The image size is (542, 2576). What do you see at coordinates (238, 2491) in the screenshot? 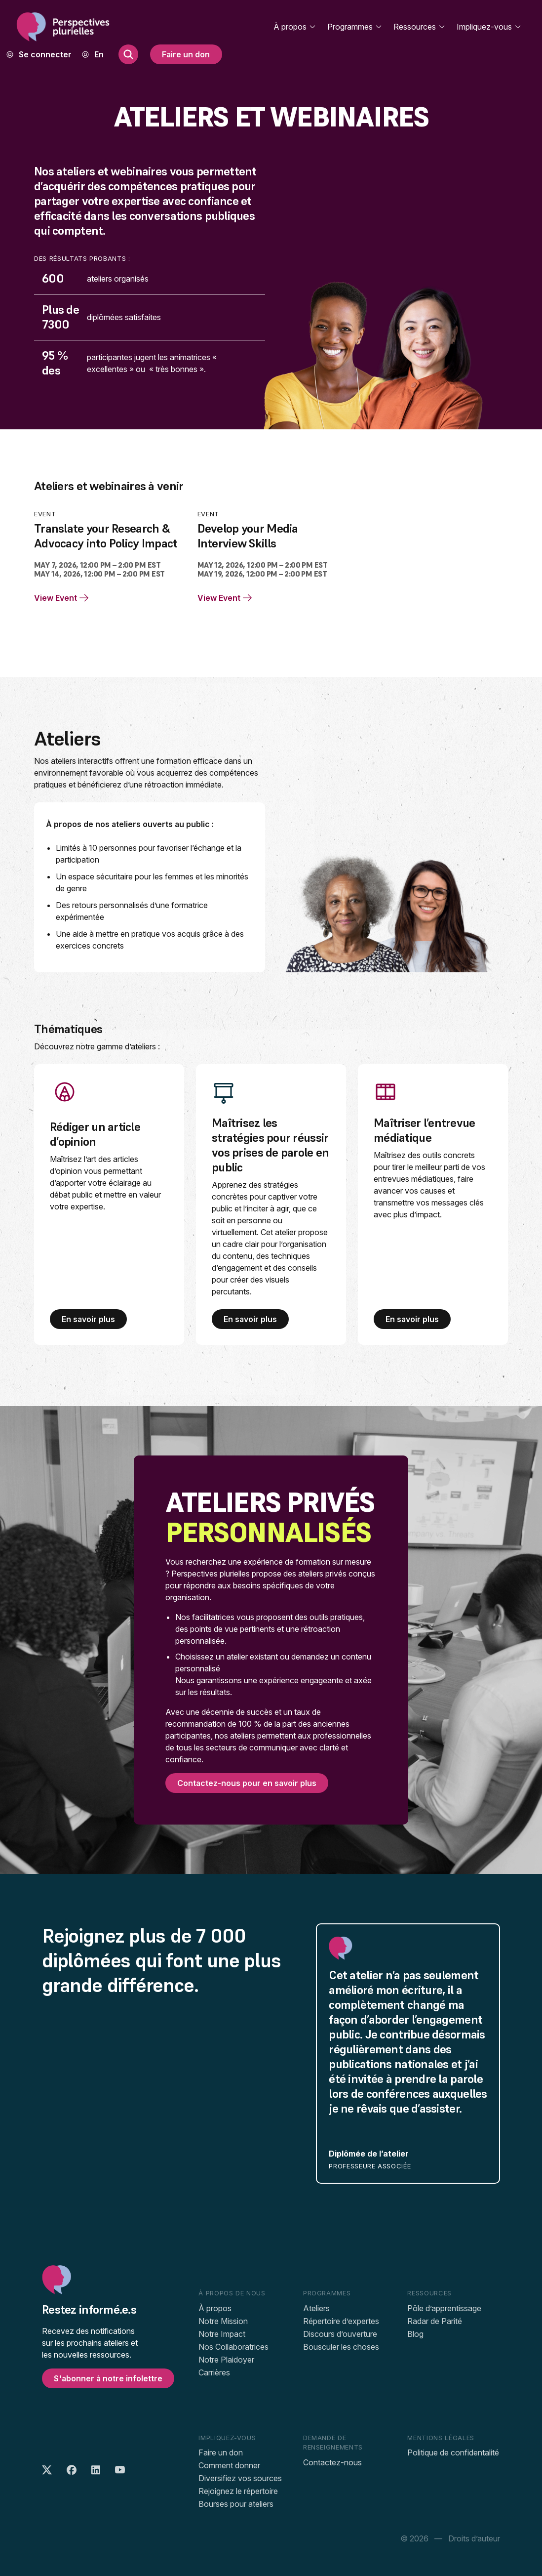
I see `Rejoignez le répertoire` at bounding box center [238, 2491].